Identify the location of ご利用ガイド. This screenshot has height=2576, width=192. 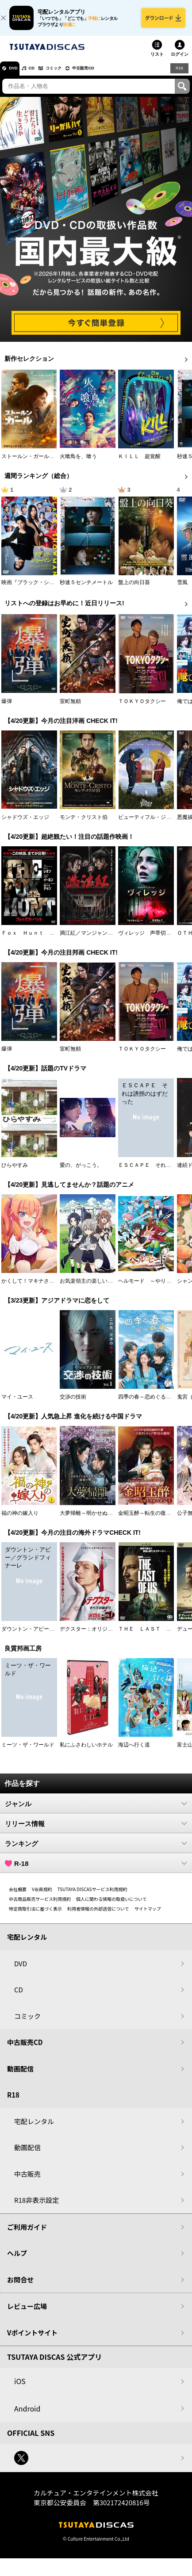
(27, 2233).